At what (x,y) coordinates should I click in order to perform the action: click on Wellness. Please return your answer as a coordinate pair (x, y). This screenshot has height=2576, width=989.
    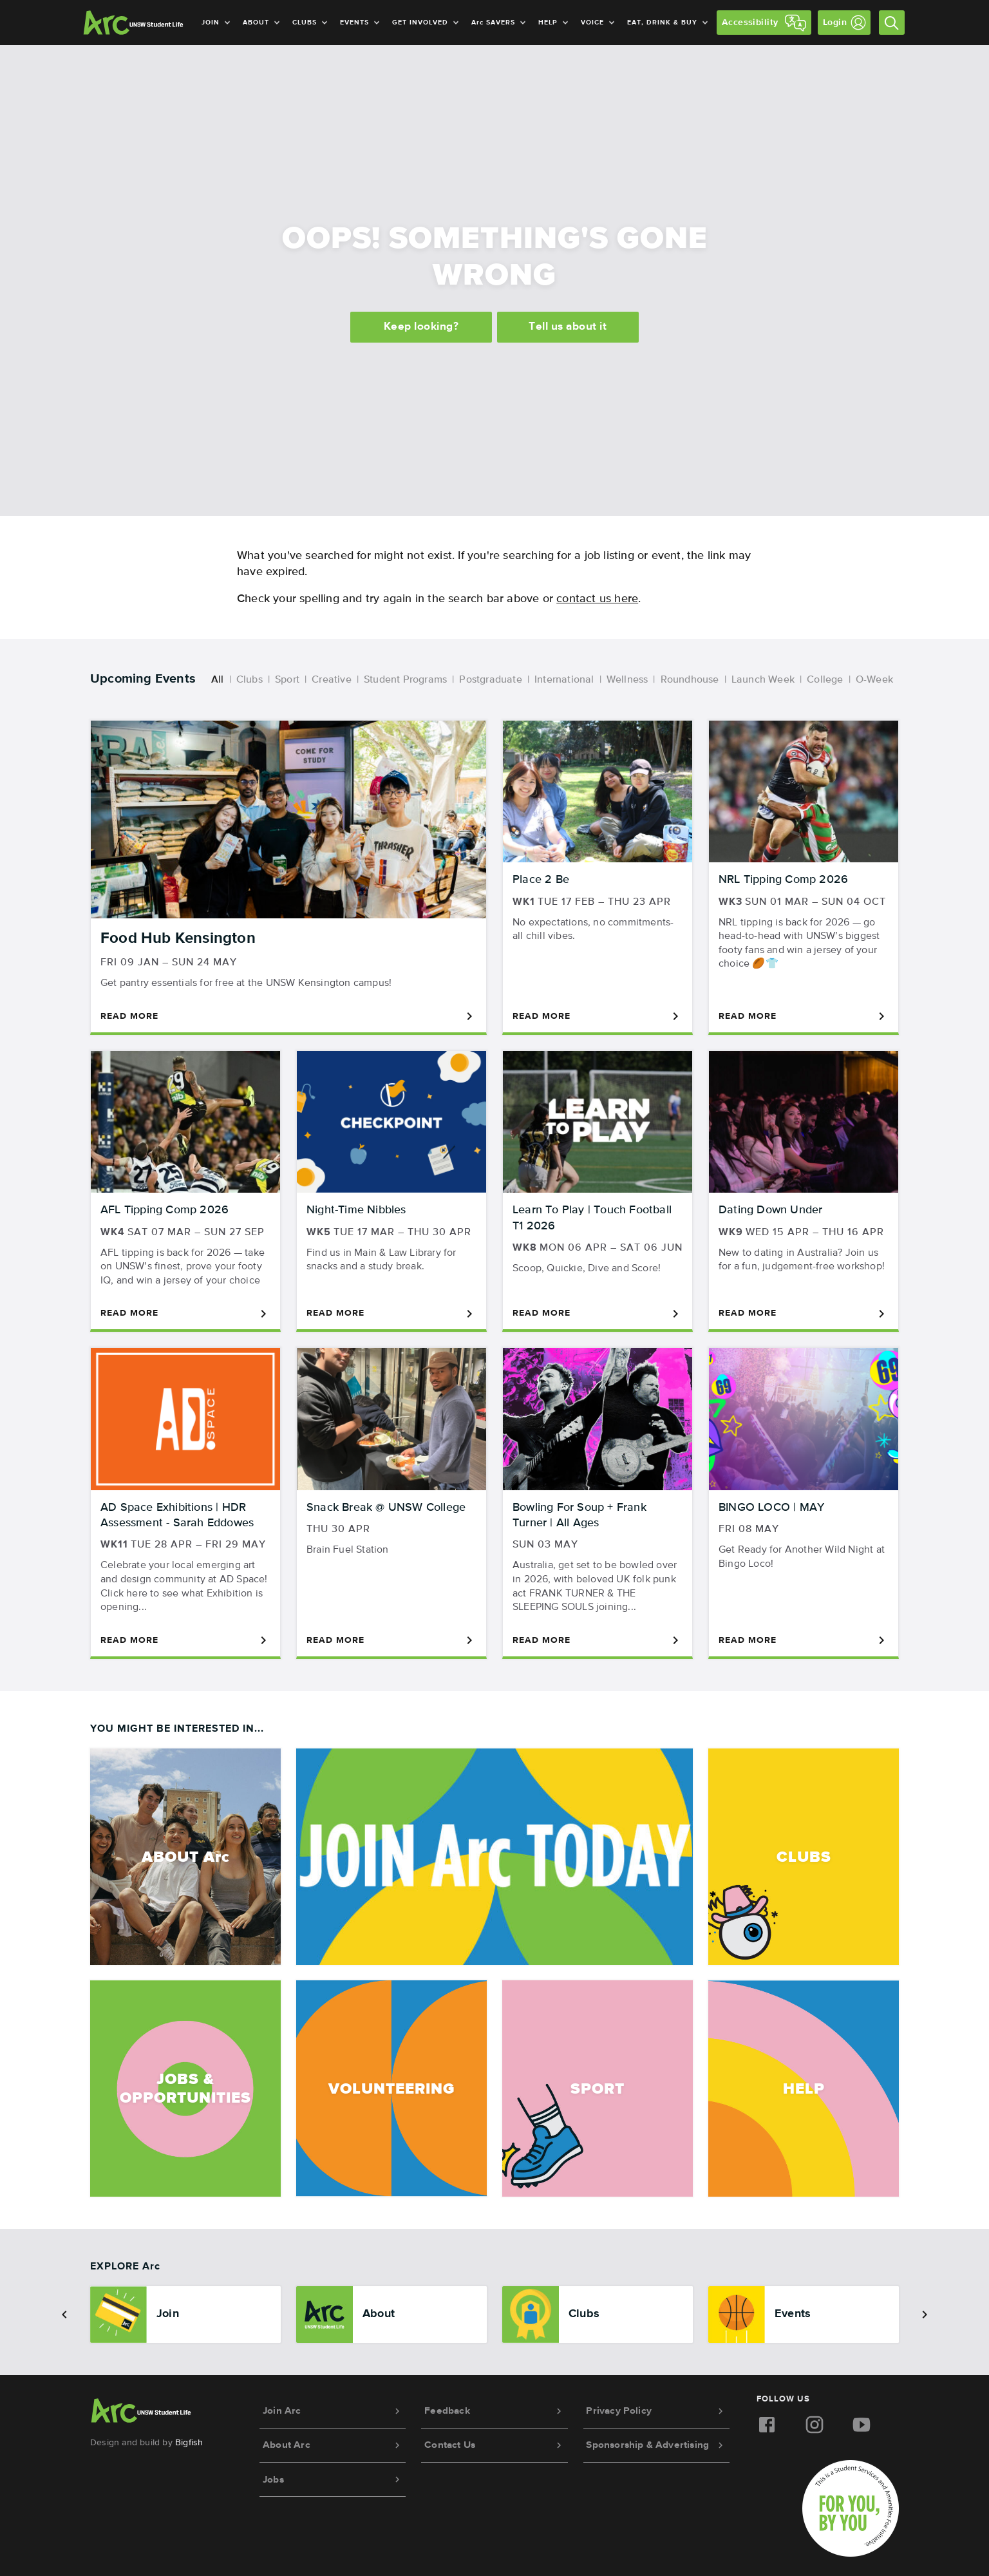
    Looking at the image, I should click on (627, 680).